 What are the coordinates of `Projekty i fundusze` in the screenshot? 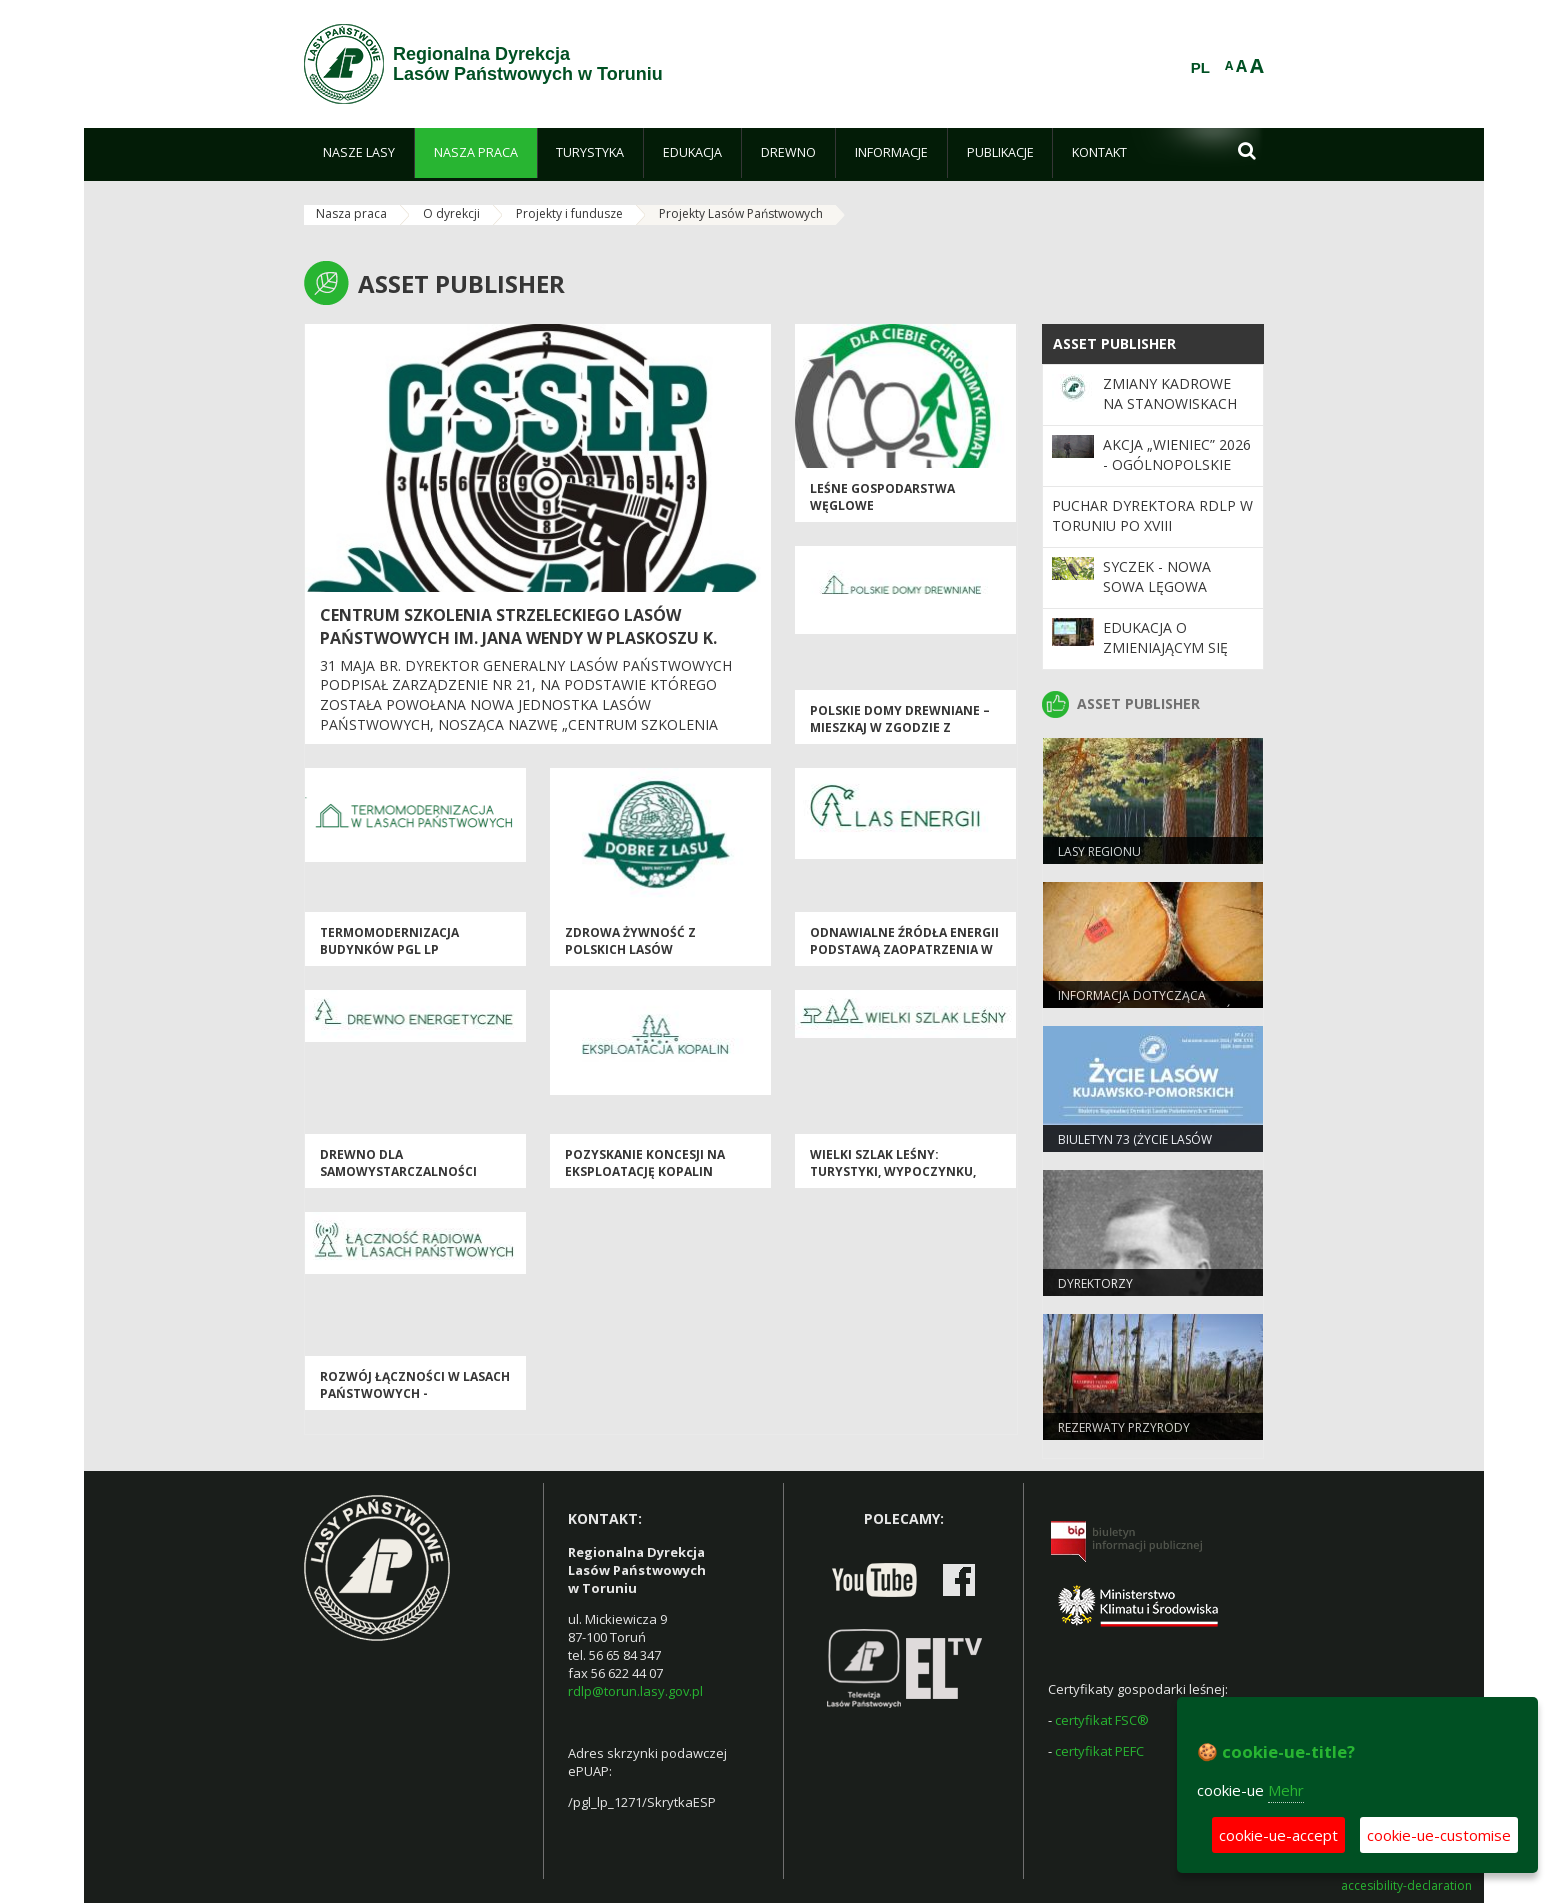 It's located at (569, 213).